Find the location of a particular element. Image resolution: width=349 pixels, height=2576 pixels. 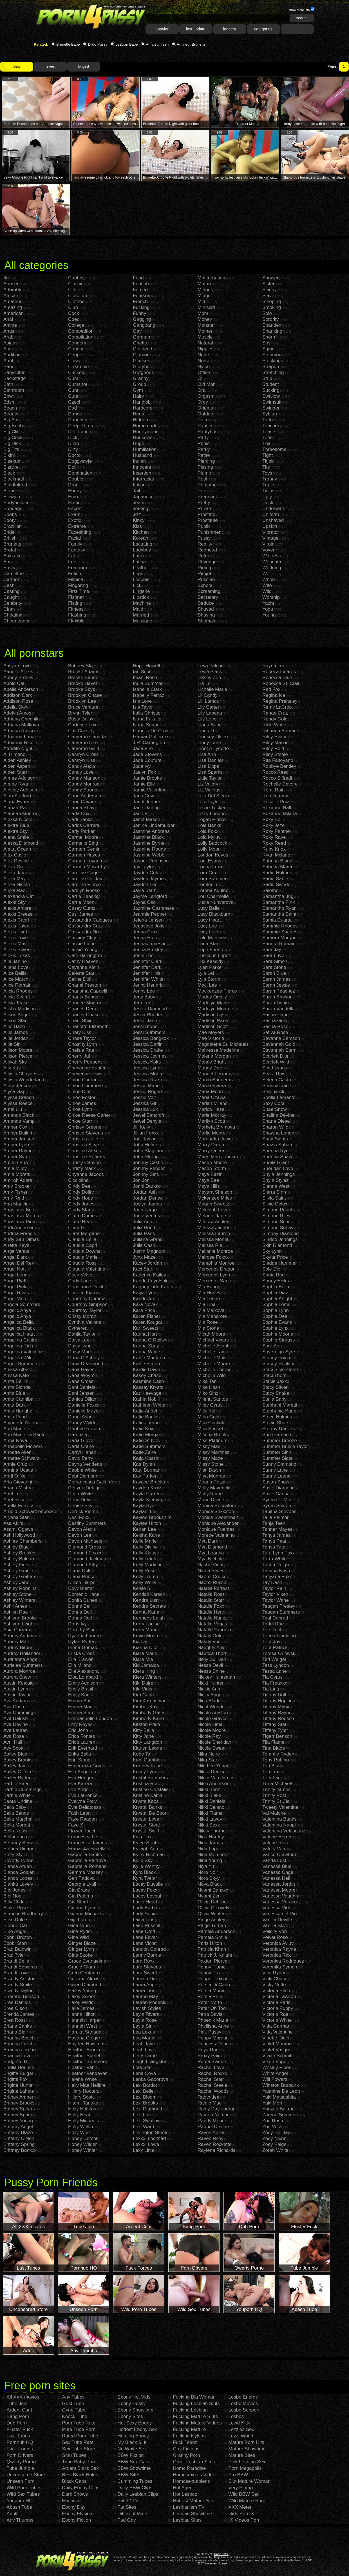

Monroe Valentino is located at coordinates (216, 1535).